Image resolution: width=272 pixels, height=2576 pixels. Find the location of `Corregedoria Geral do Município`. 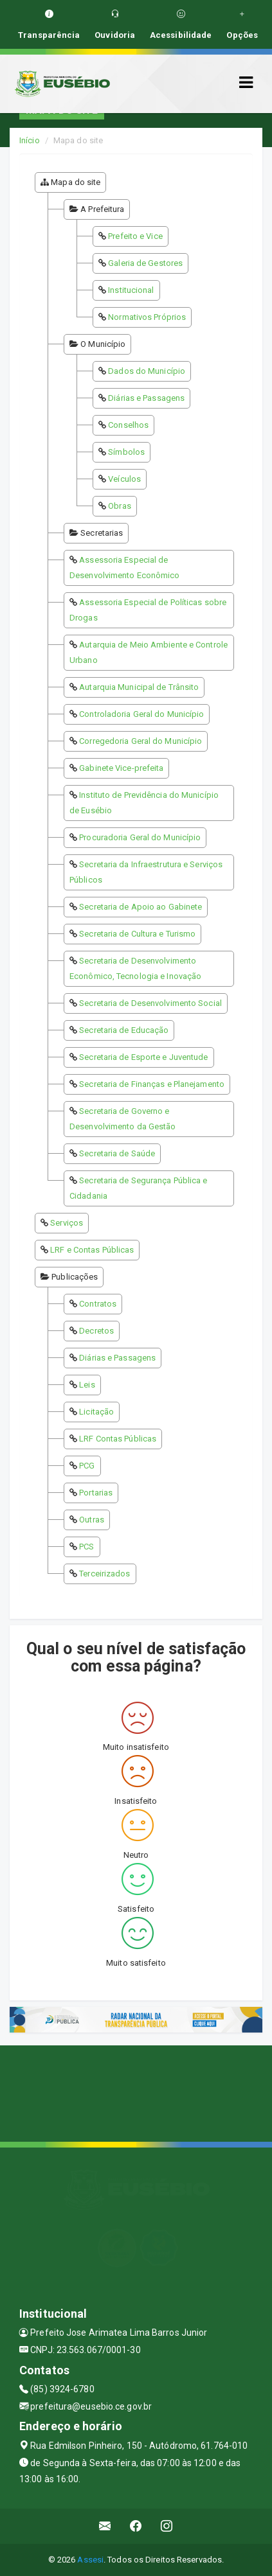

Corregedoria Geral do Município is located at coordinates (140, 741).